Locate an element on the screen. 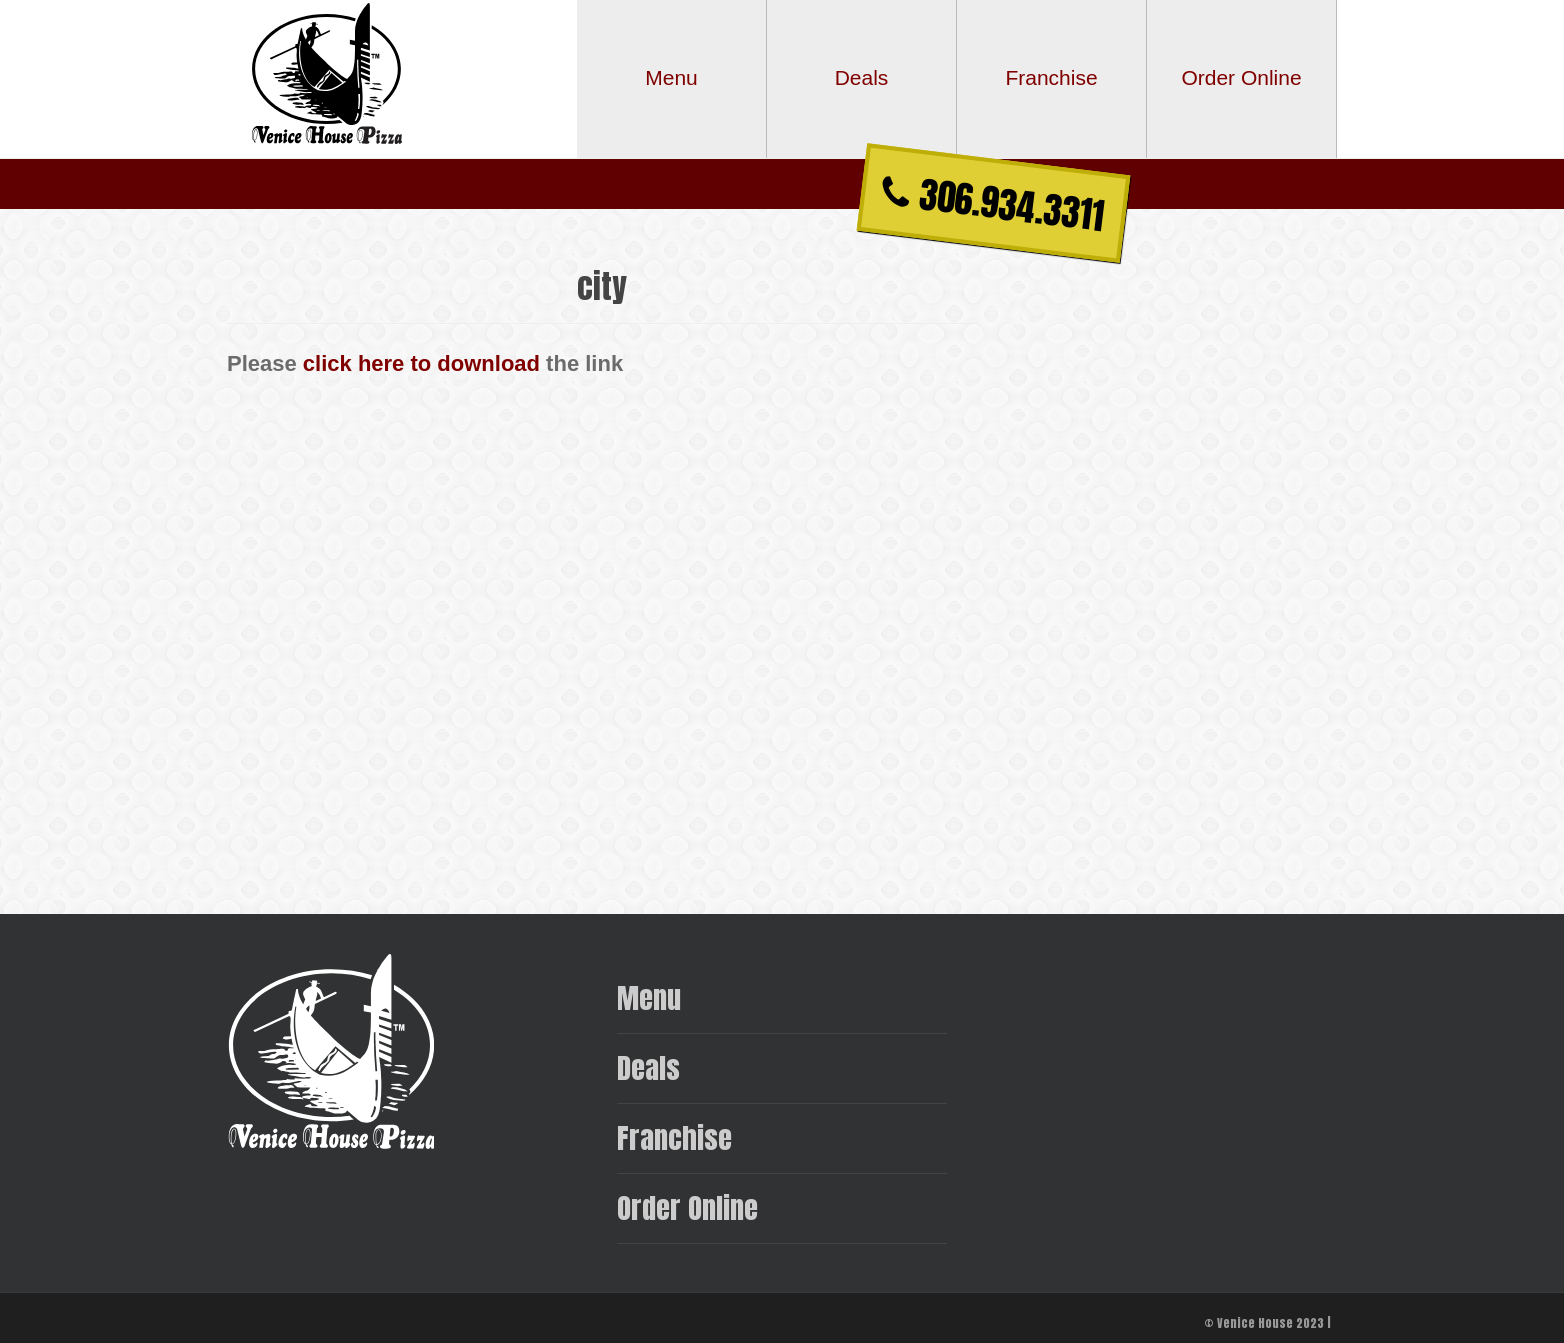 Image resolution: width=1564 pixels, height=1343 pixels. Menu is located at coordinates (649, 997).